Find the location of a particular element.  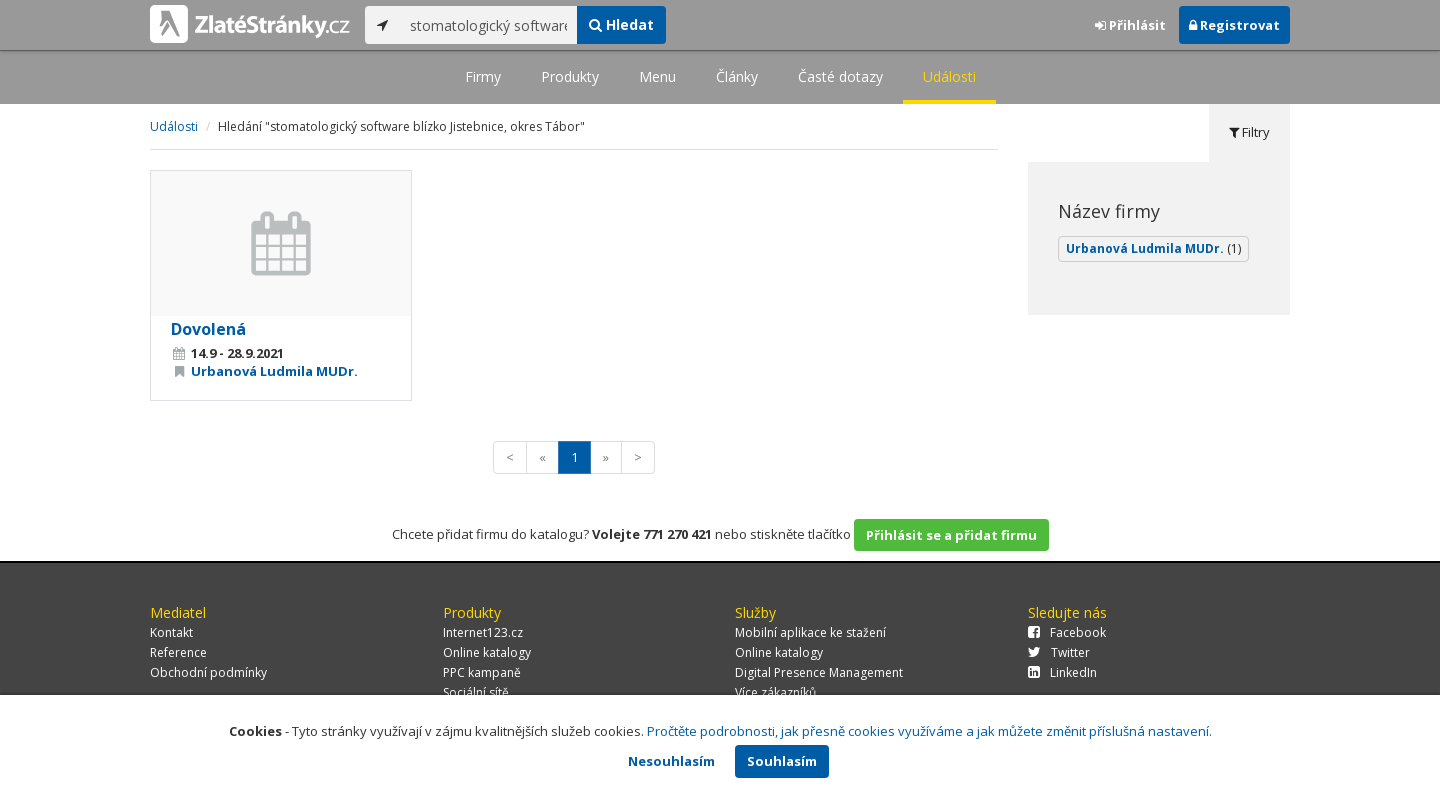

Mobilní aplikace ke stažení is located at coordinates (810, 632).